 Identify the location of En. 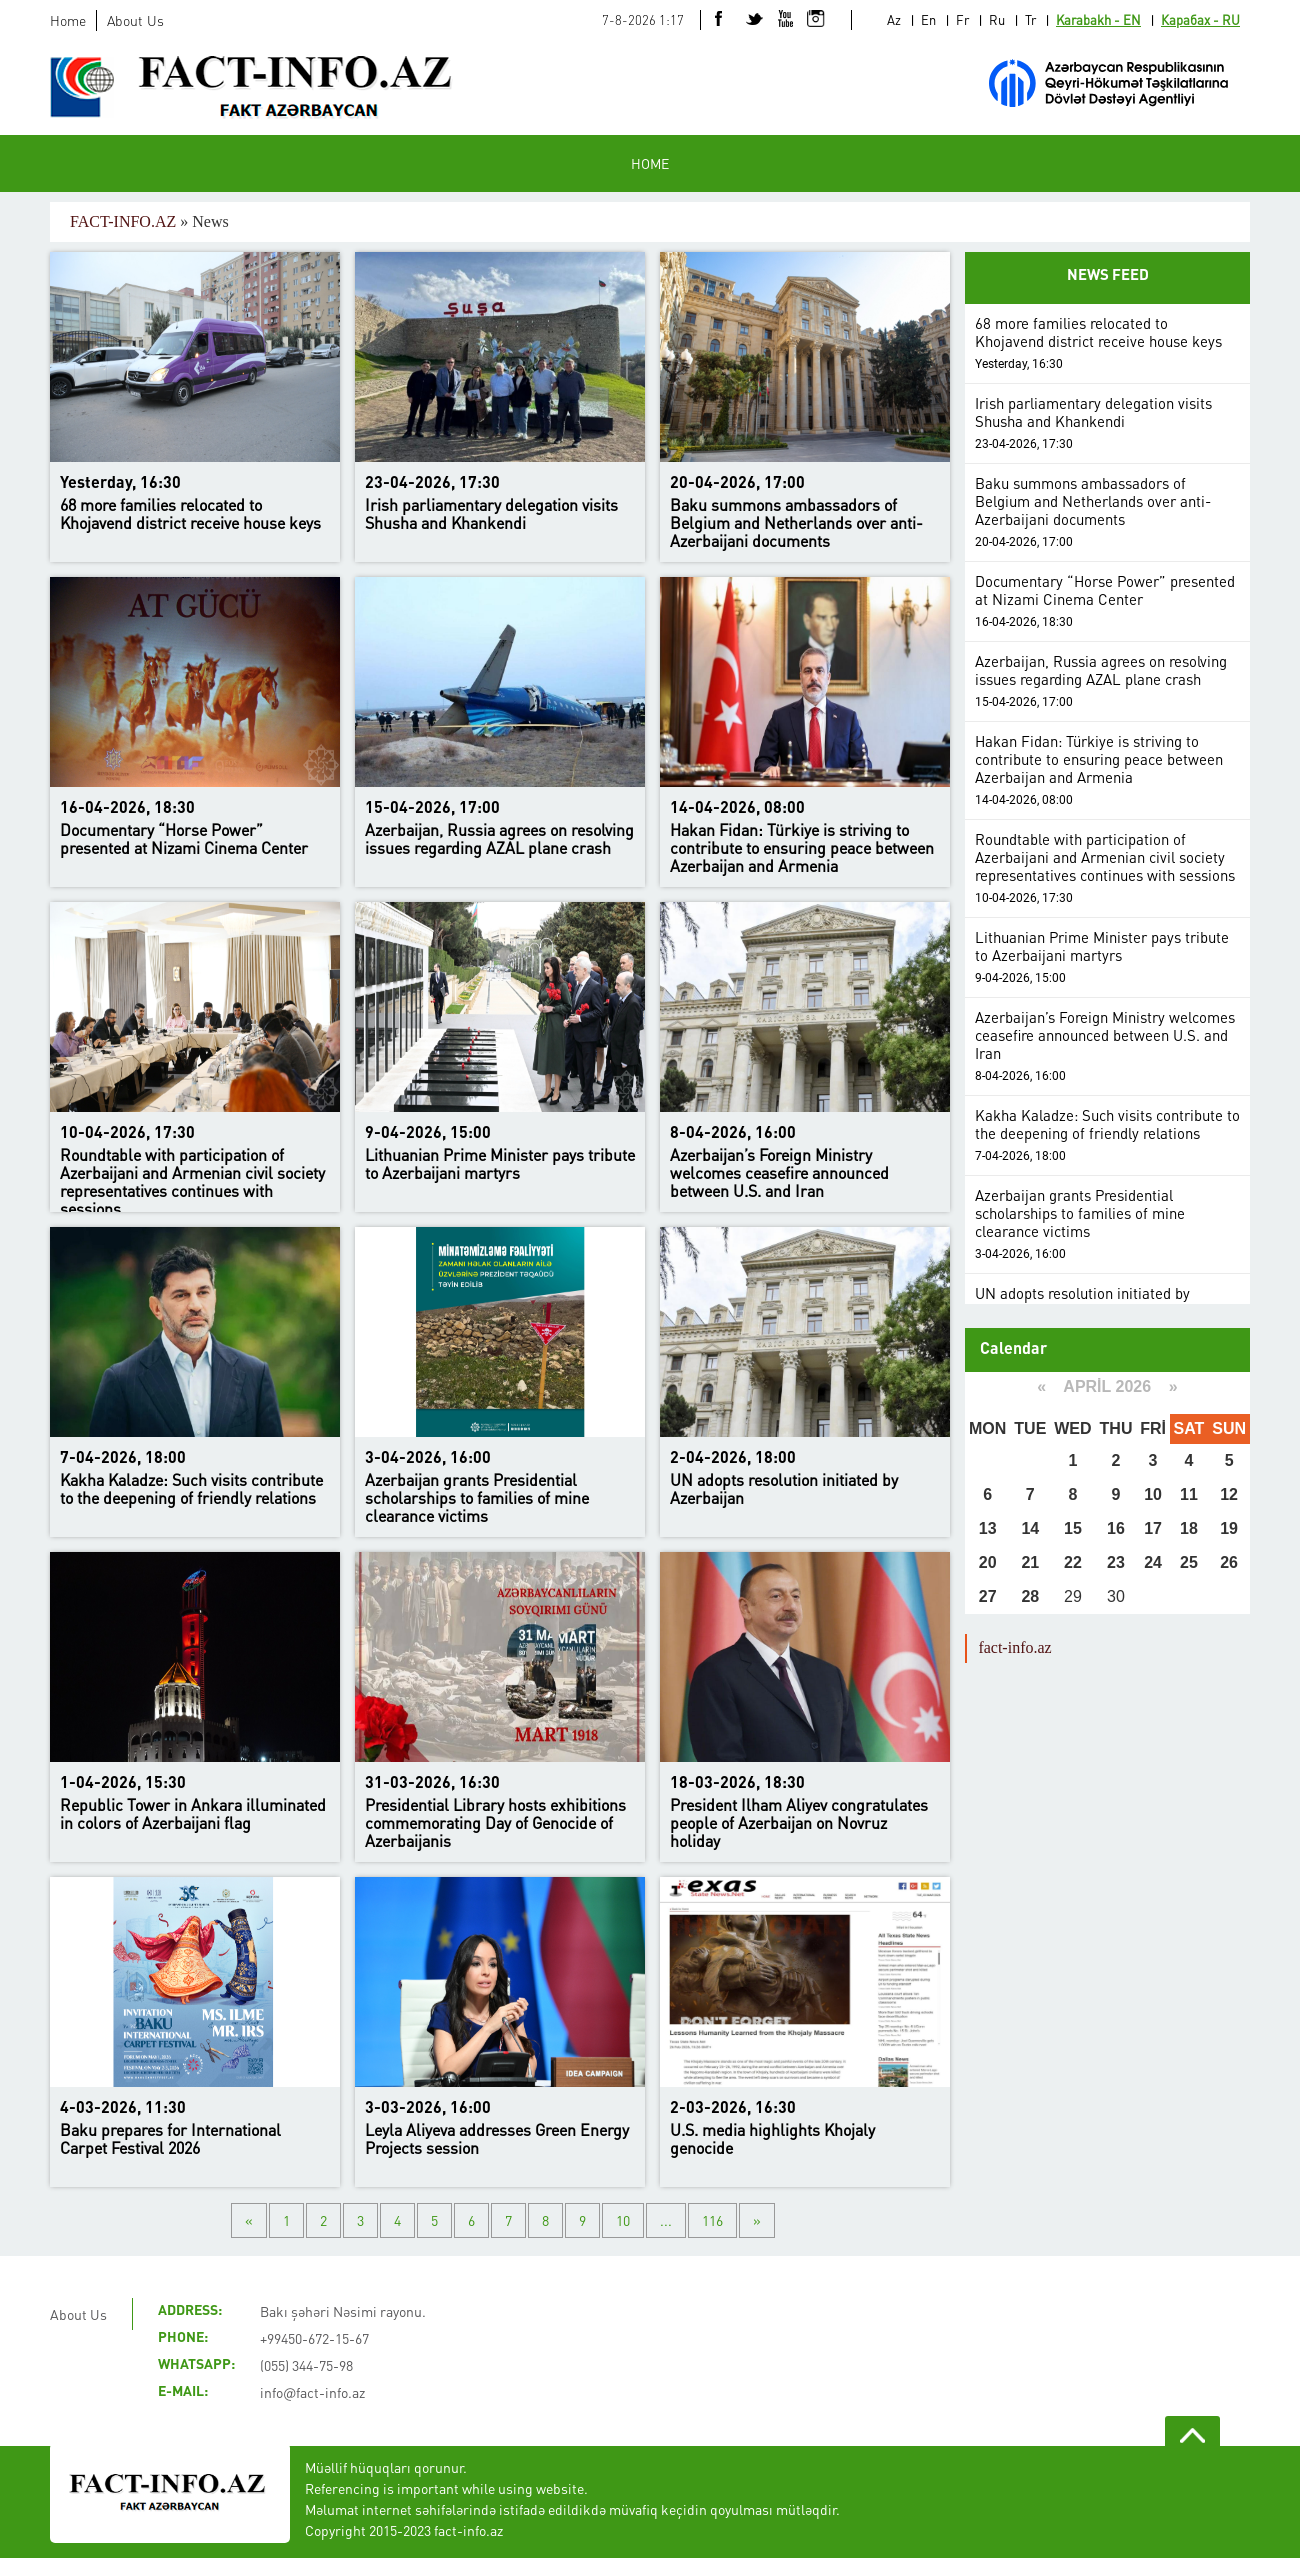
(928, 19).